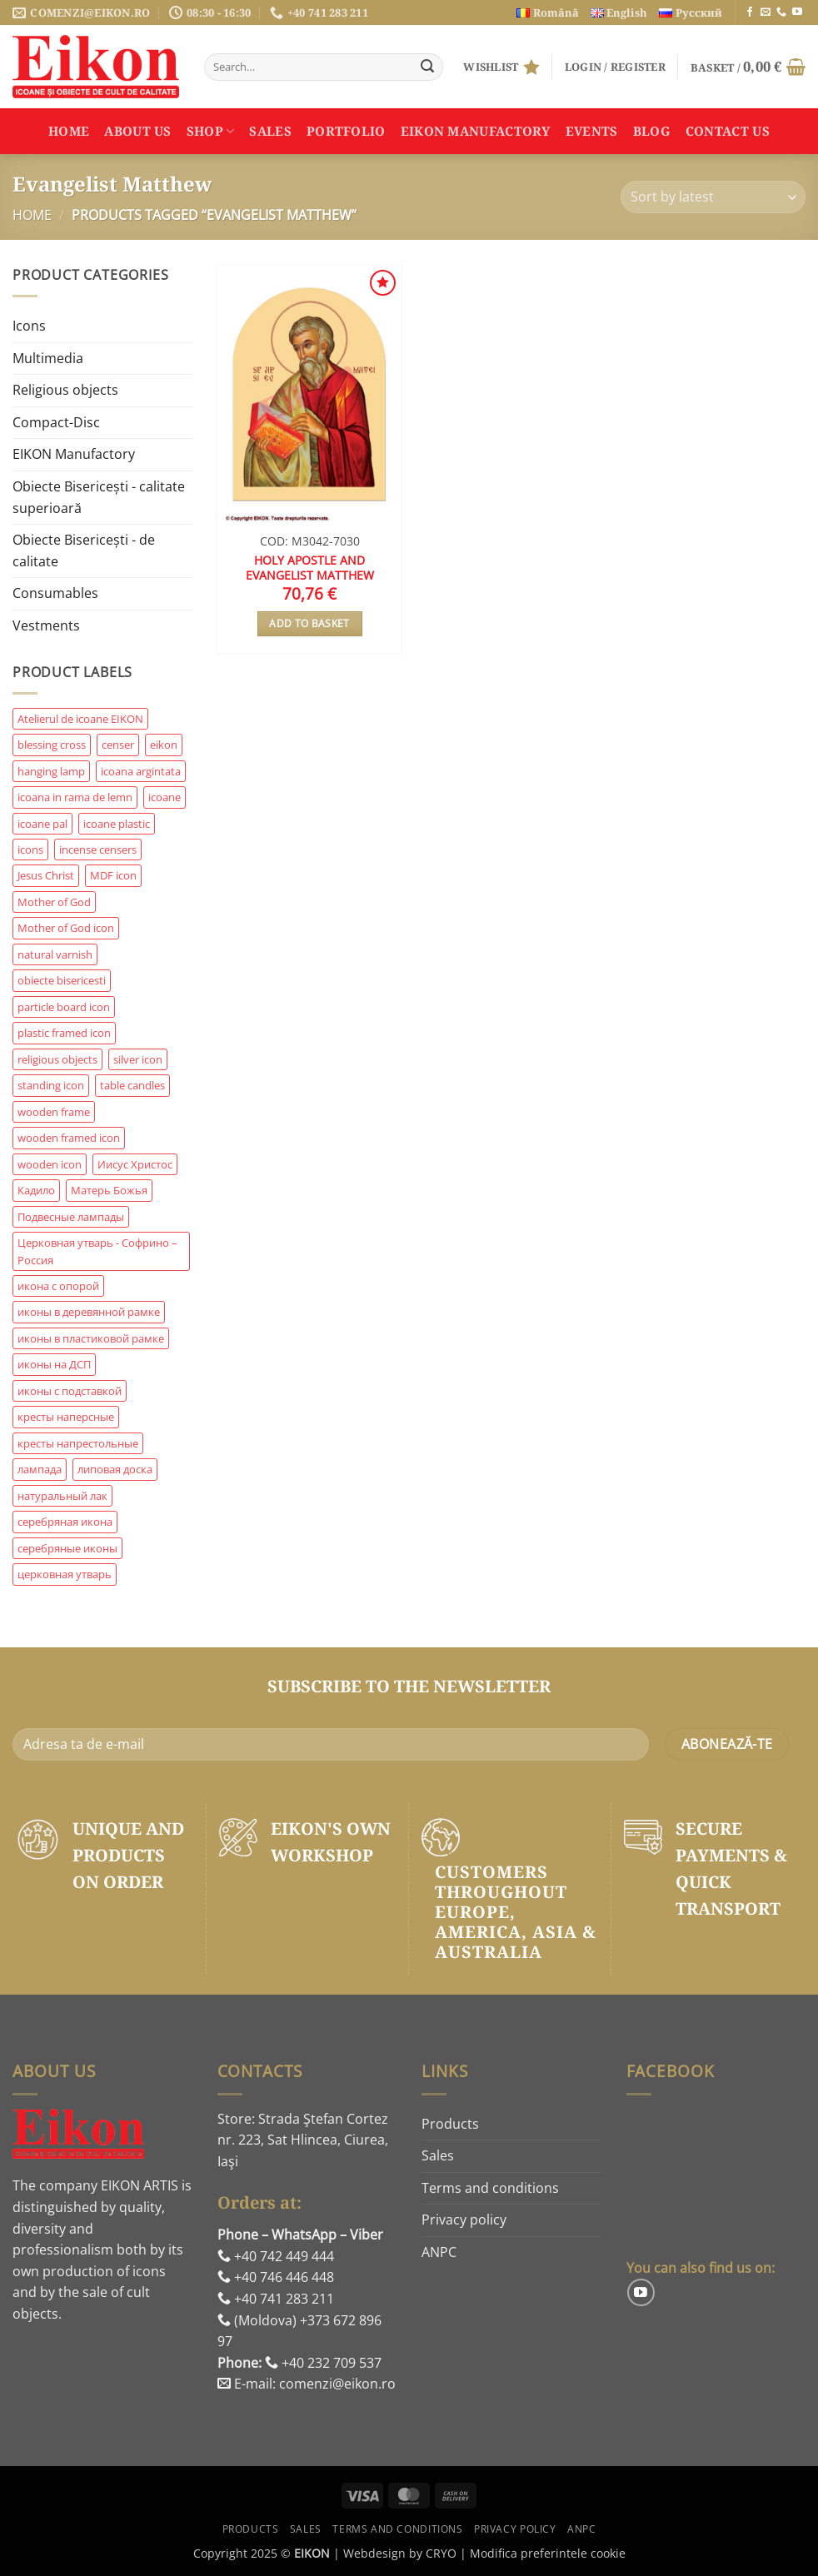  I want to click on icoane plastic [icoane plastic (63 products)], so click(116, 823).